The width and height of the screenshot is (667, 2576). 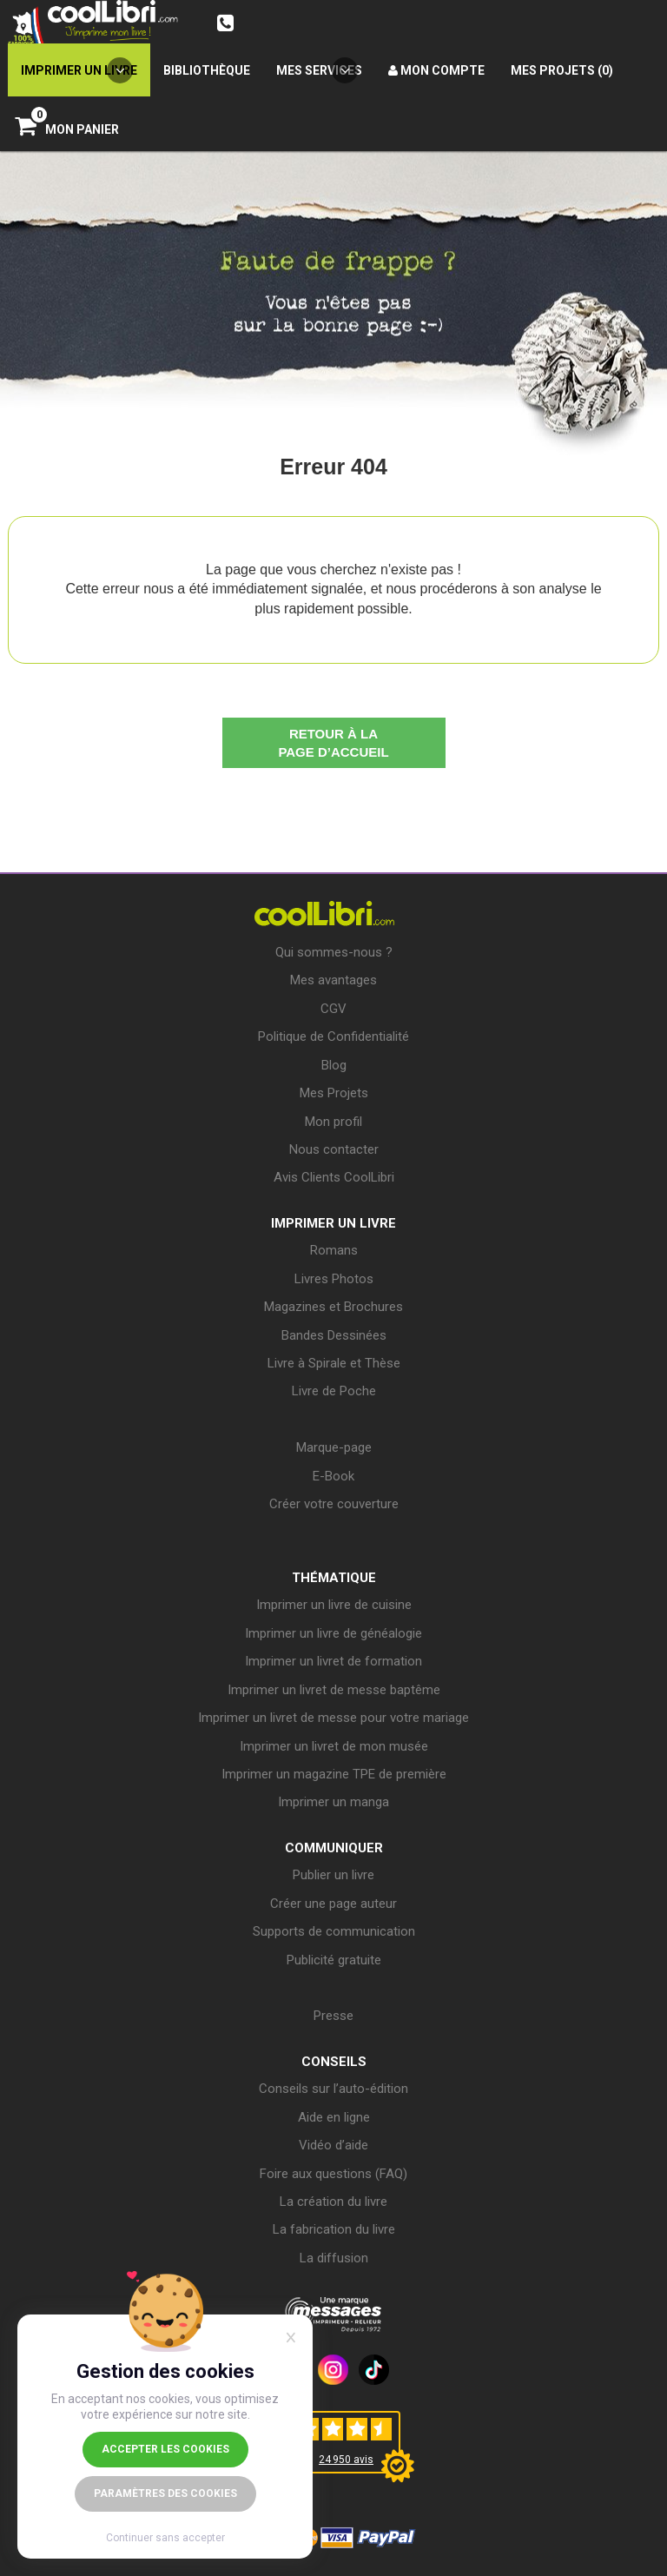 I want to click on La création du livre, so click(x=333, y=2201).